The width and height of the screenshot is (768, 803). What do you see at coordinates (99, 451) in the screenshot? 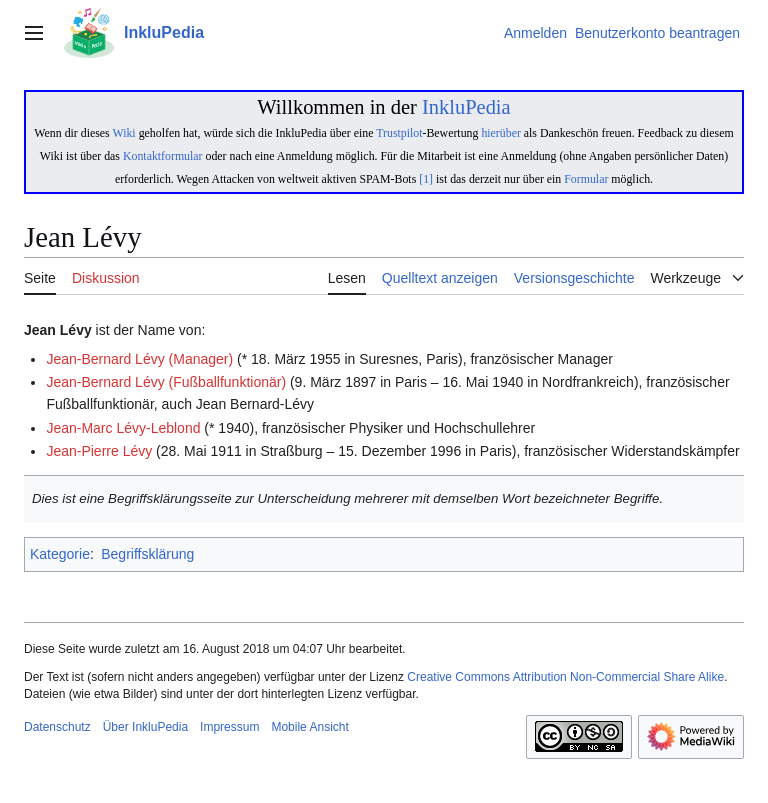
I see `Jean-Pierre Lévy` at bounding box center [99, 451].